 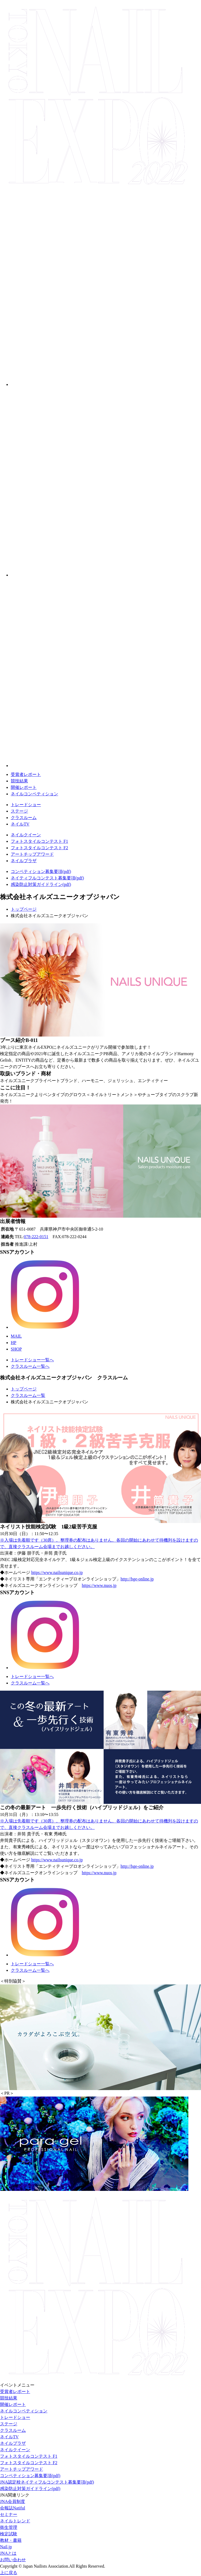 What do you see at coordinates (26, 835) in the screenshot?
I see `ネイルクイーン` at bounding box center [26, 835].